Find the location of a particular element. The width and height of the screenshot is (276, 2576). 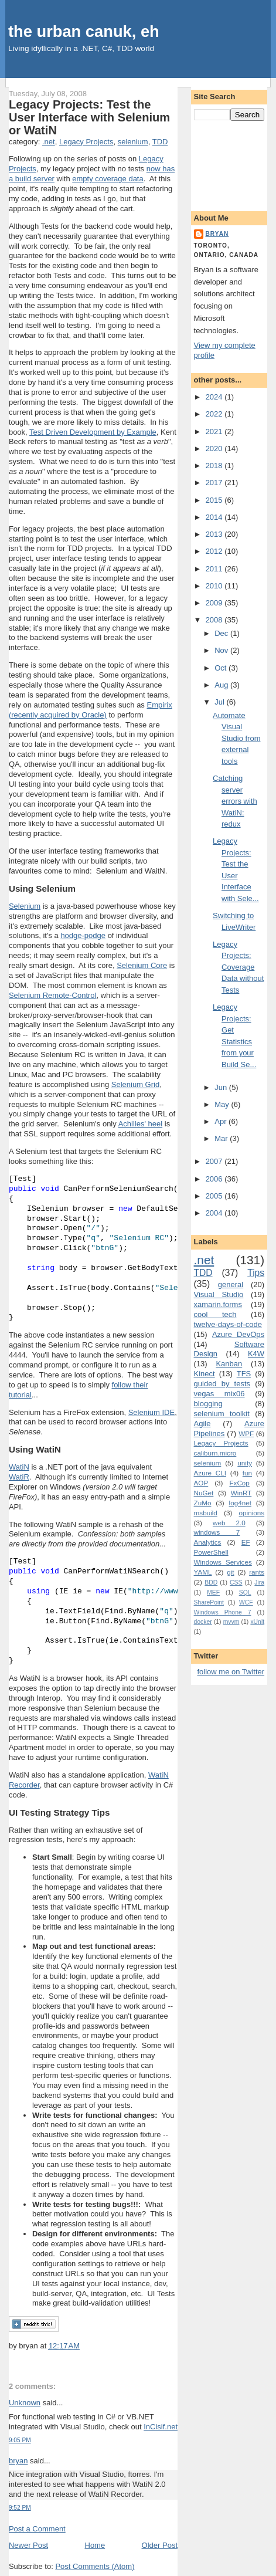

.net is located at coordinates (48, 141).